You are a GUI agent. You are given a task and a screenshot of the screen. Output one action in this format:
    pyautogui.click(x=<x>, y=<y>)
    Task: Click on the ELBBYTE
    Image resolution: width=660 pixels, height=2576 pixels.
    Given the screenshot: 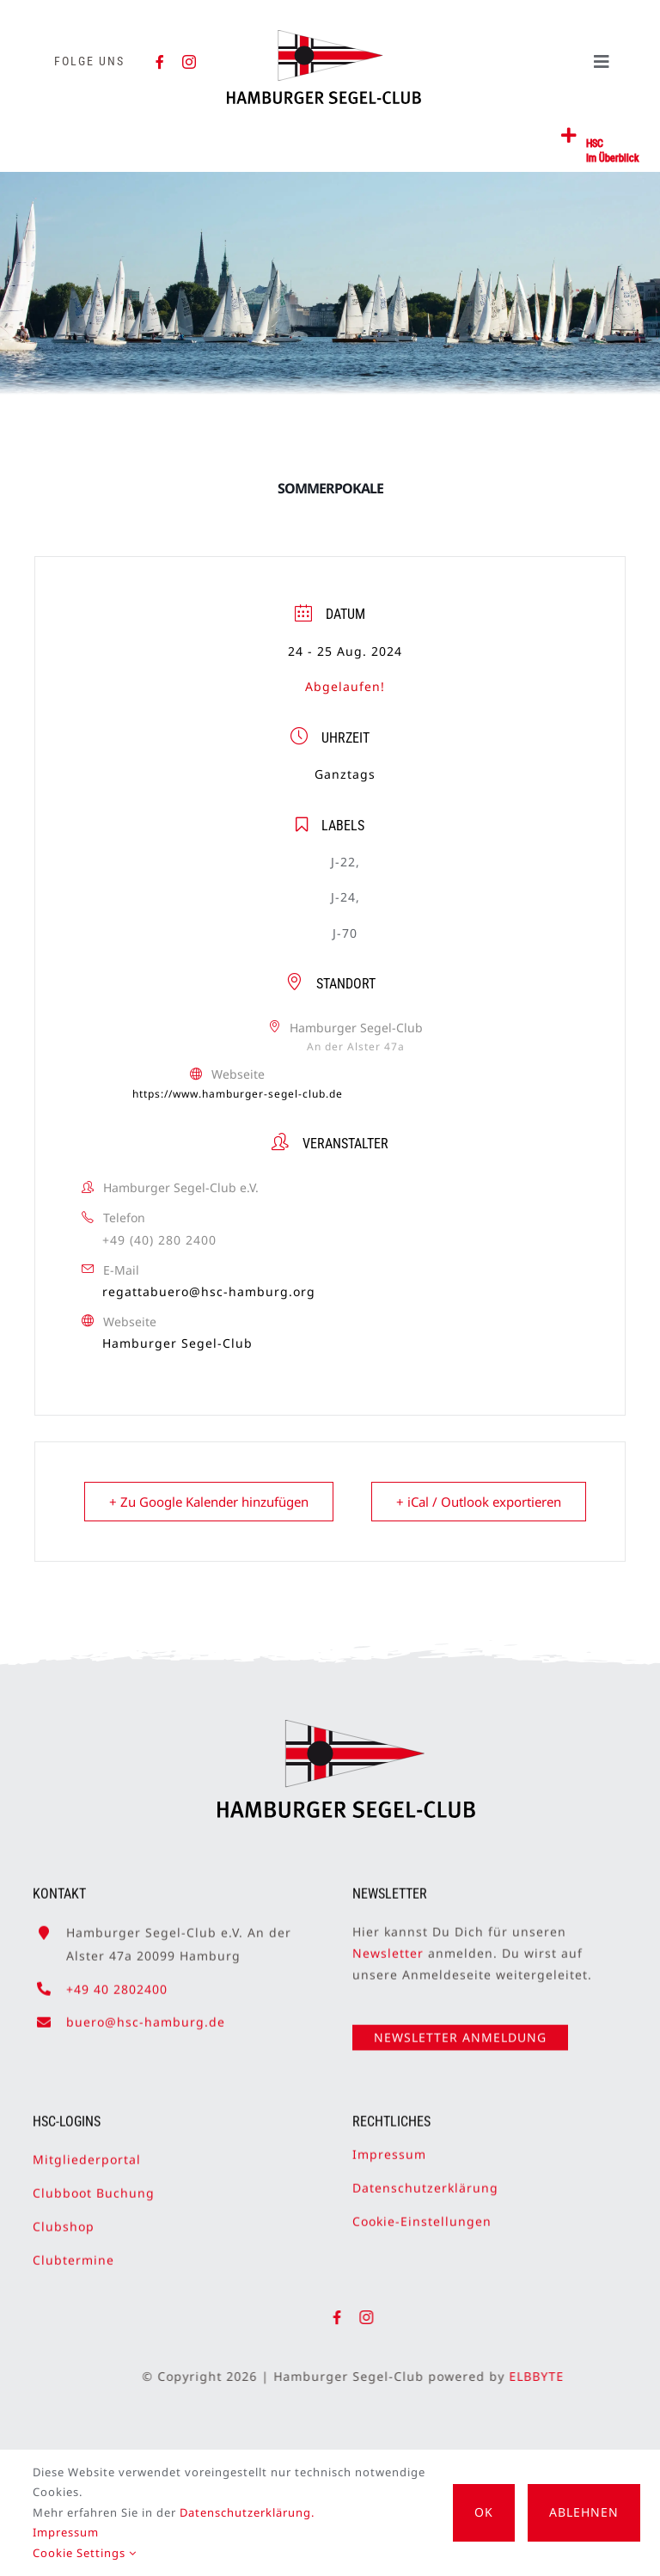 What is the action you would take?
    pyautogui.click(x=544, y=2376)
    